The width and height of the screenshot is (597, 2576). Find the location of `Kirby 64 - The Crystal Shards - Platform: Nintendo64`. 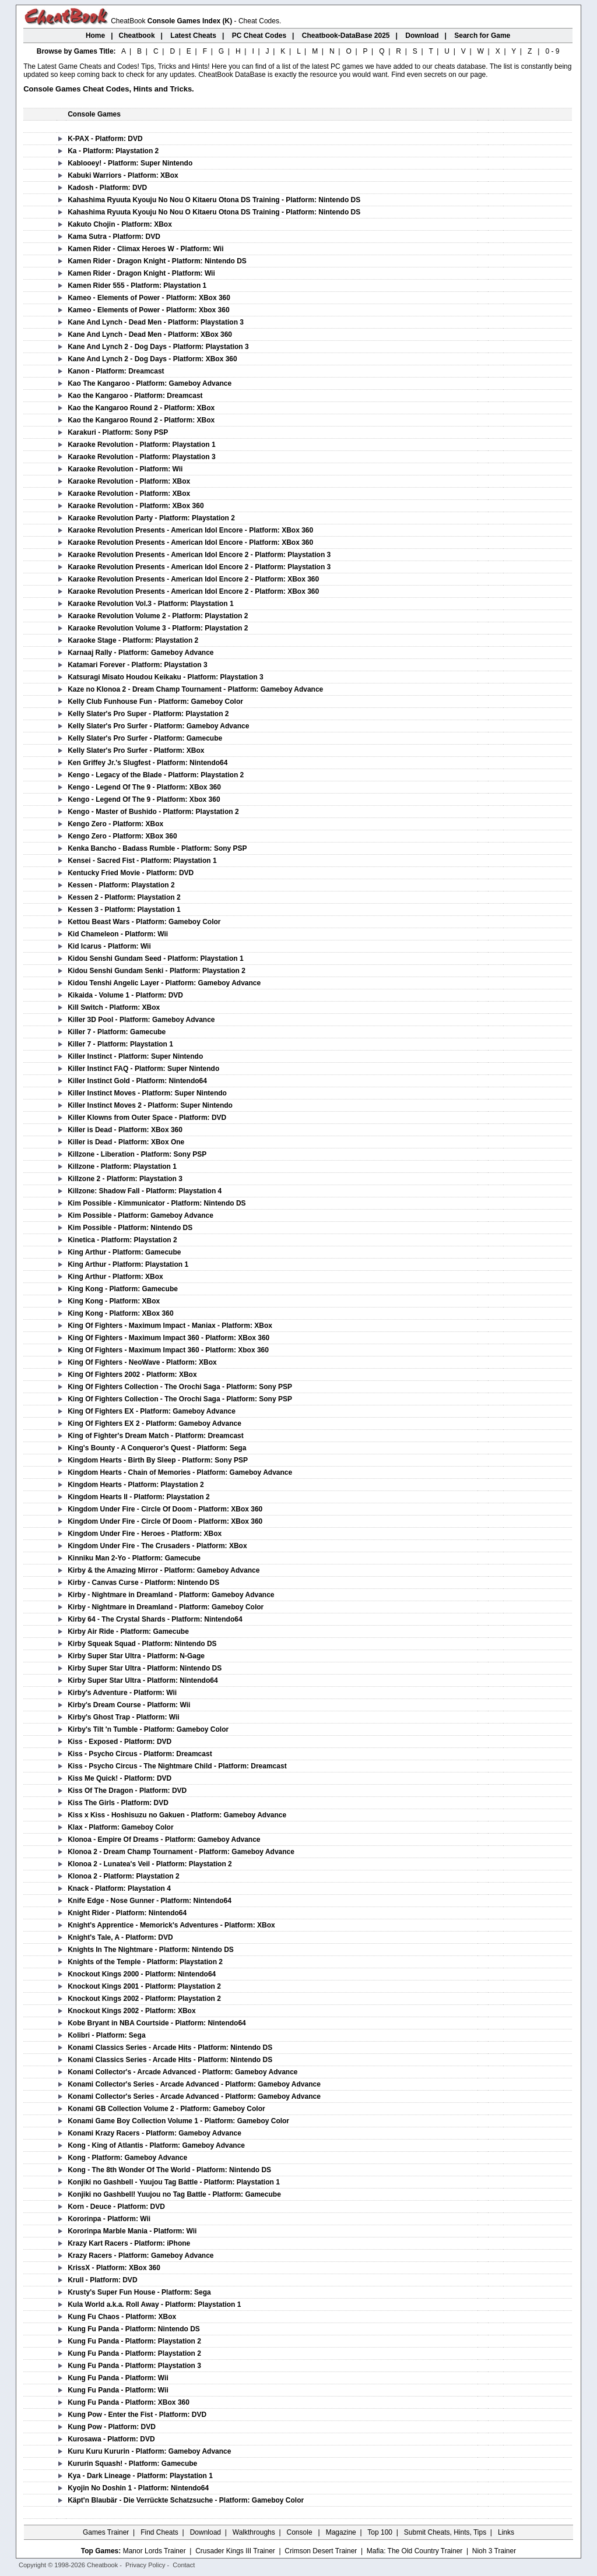

Kirby 64 - The Crystal Shards - Platform: Nintendo64 is located at coordinates (155, 1619).